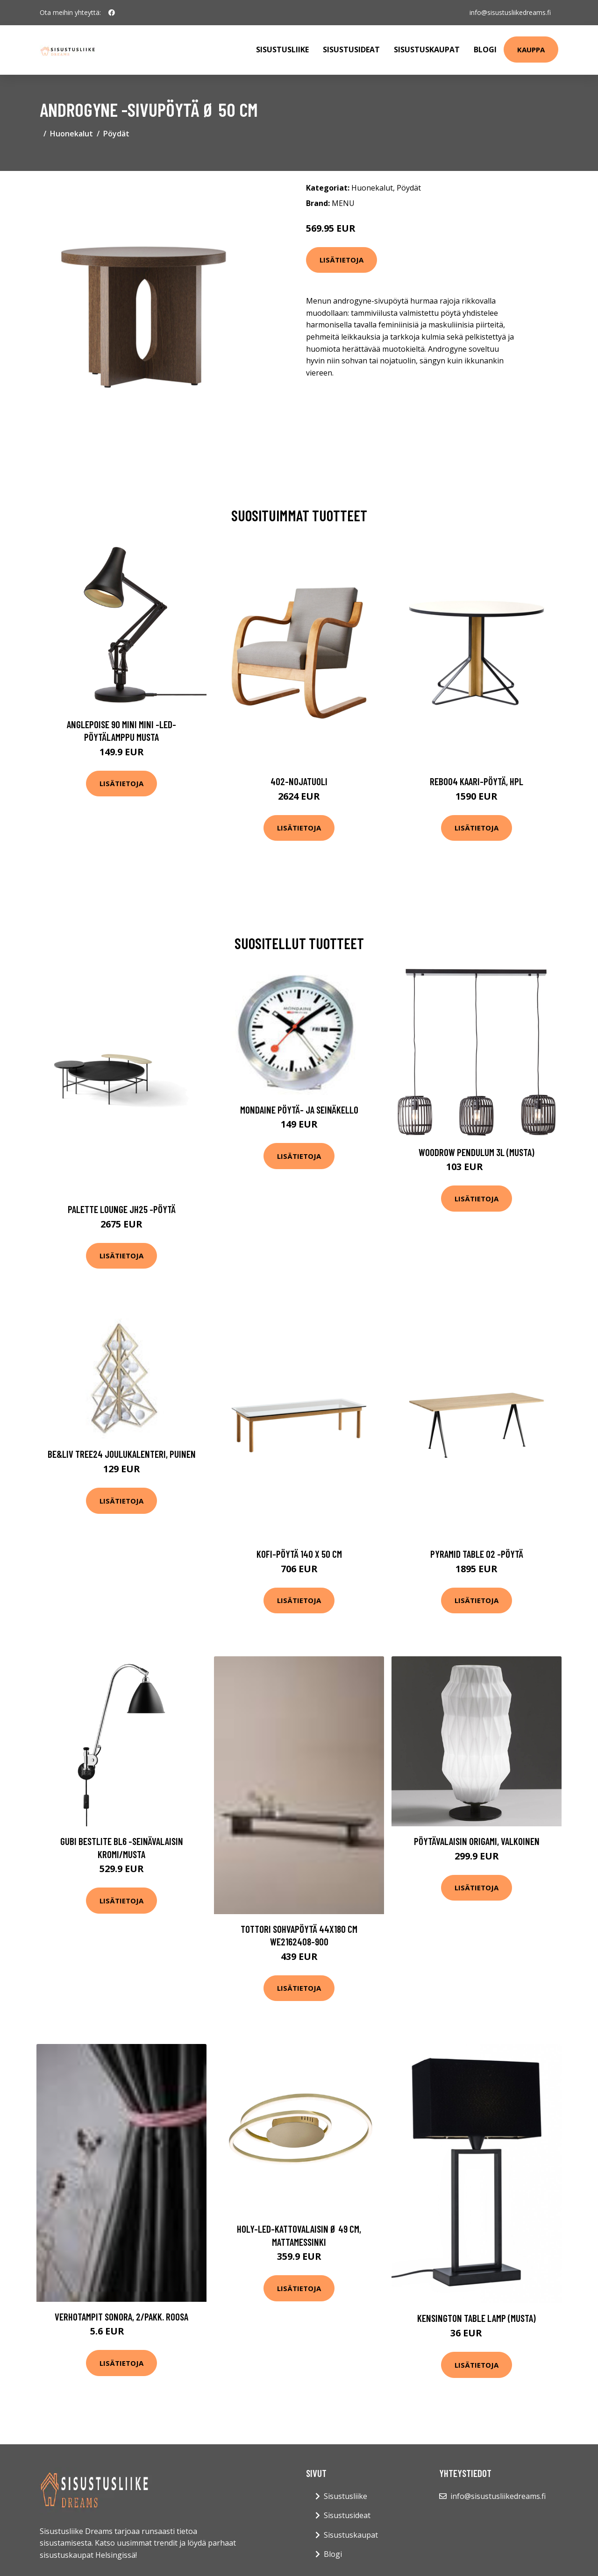 Image resolution: width=598 pixels, height=2576 pixels. I want to click on Kofi-pöytä 140 x 50 cm, so click(299, 1554).